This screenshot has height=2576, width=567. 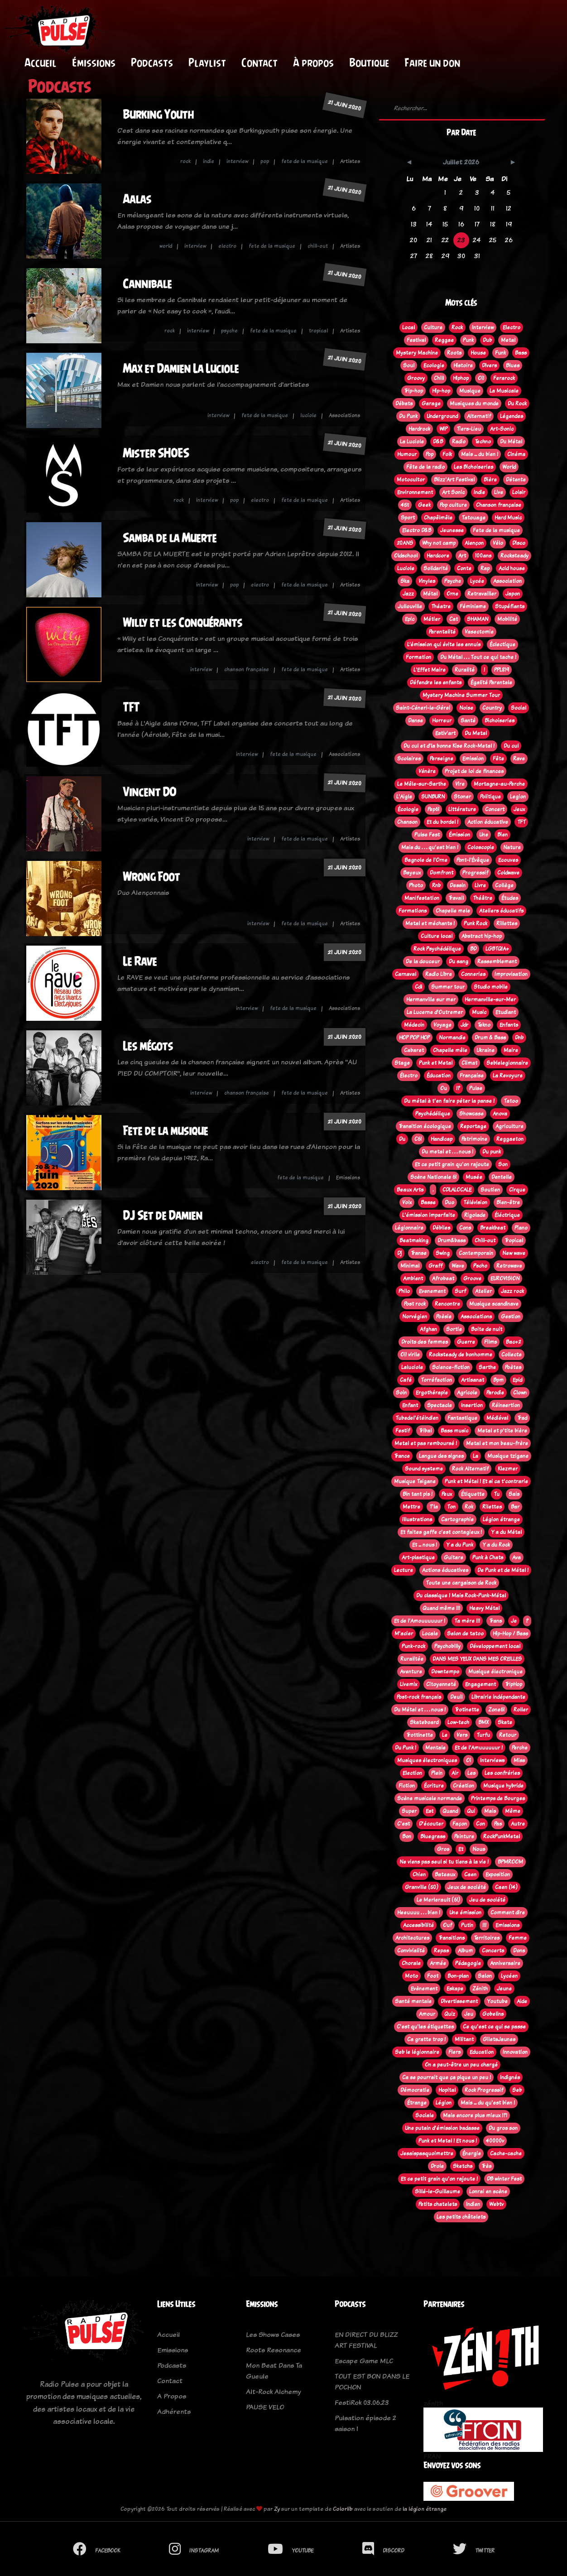 I want to click on Démocratie, so click(x=414, y=2090).